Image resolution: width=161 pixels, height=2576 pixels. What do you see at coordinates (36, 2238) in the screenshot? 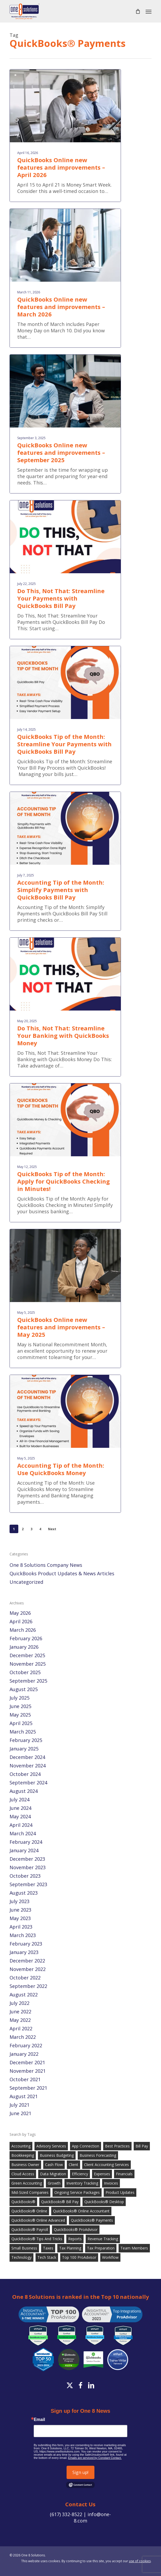
I see `QuickBooks® Tips and Tricks [QuickBooks® Tips and Tricks (82 items)]` at bounding box center [36, 2238].